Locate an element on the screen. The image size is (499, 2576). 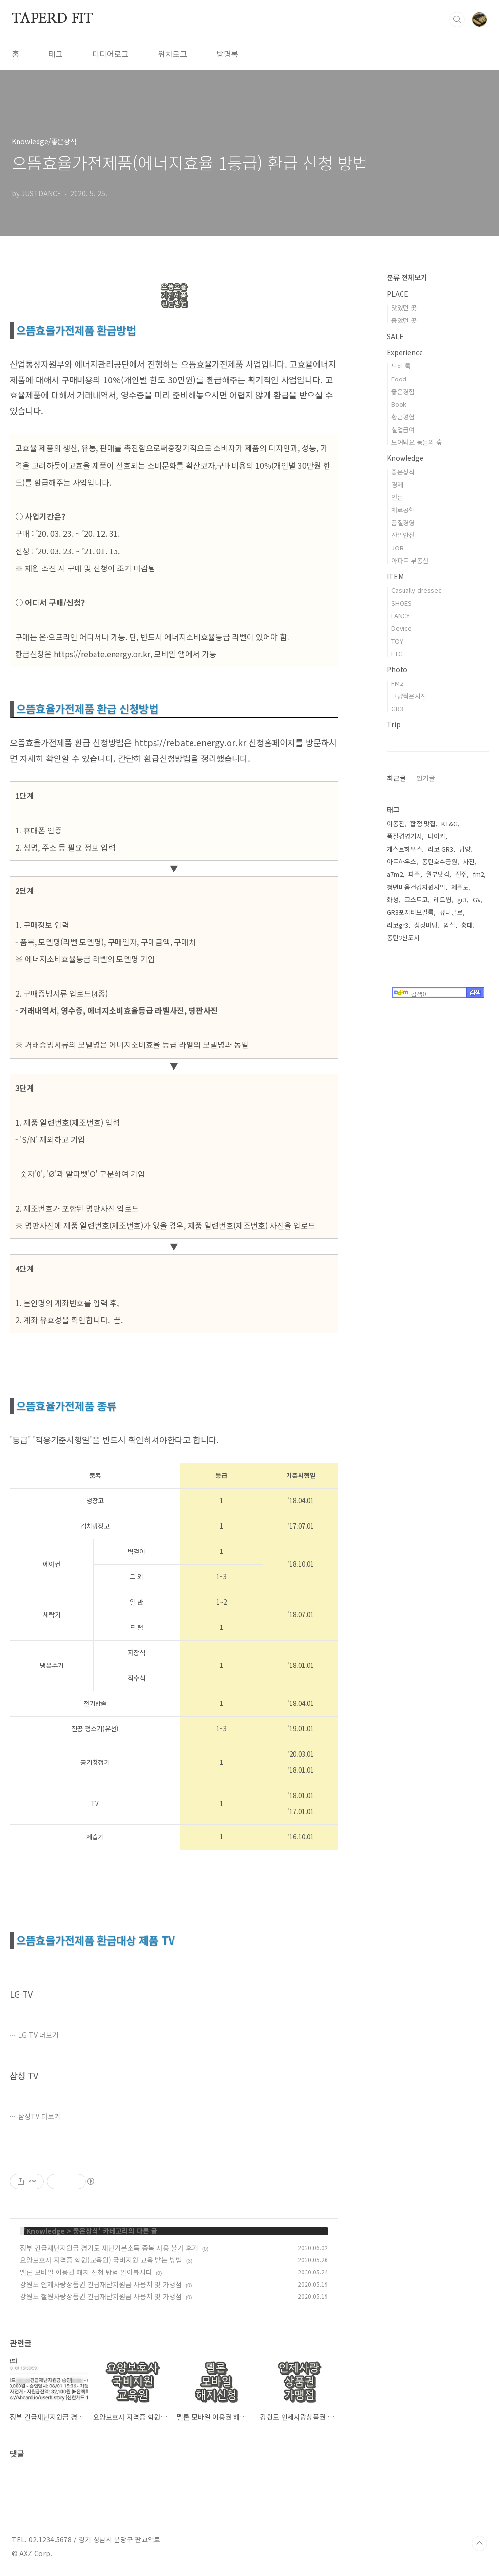
검색 is located at coordinates (457, 19).